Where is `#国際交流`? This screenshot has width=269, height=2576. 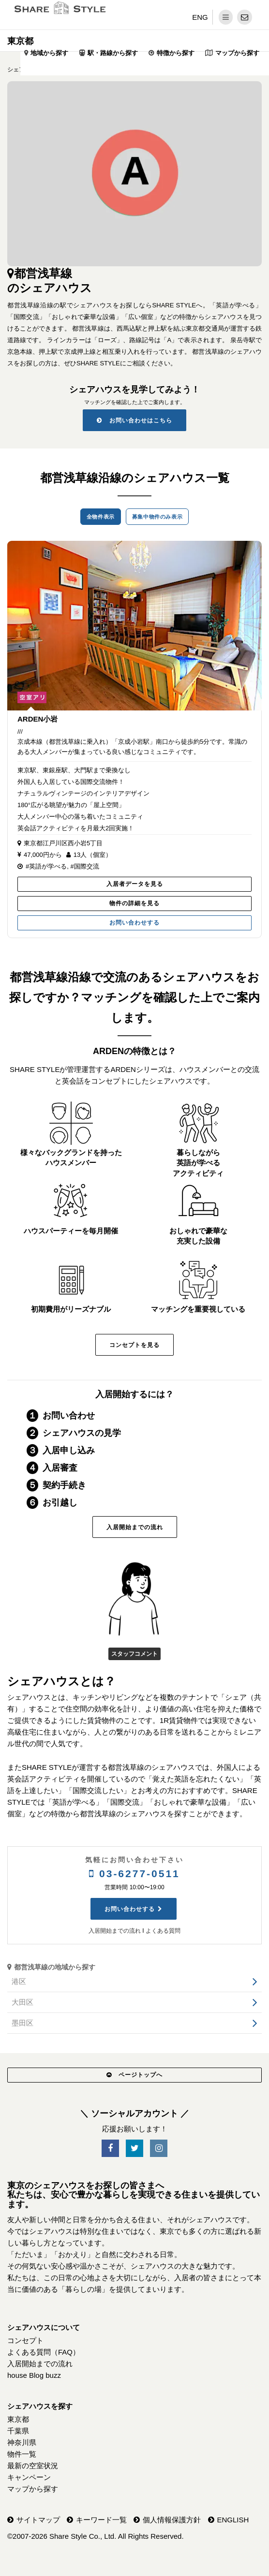 #国際交流 is located at coordinates (84, 866).